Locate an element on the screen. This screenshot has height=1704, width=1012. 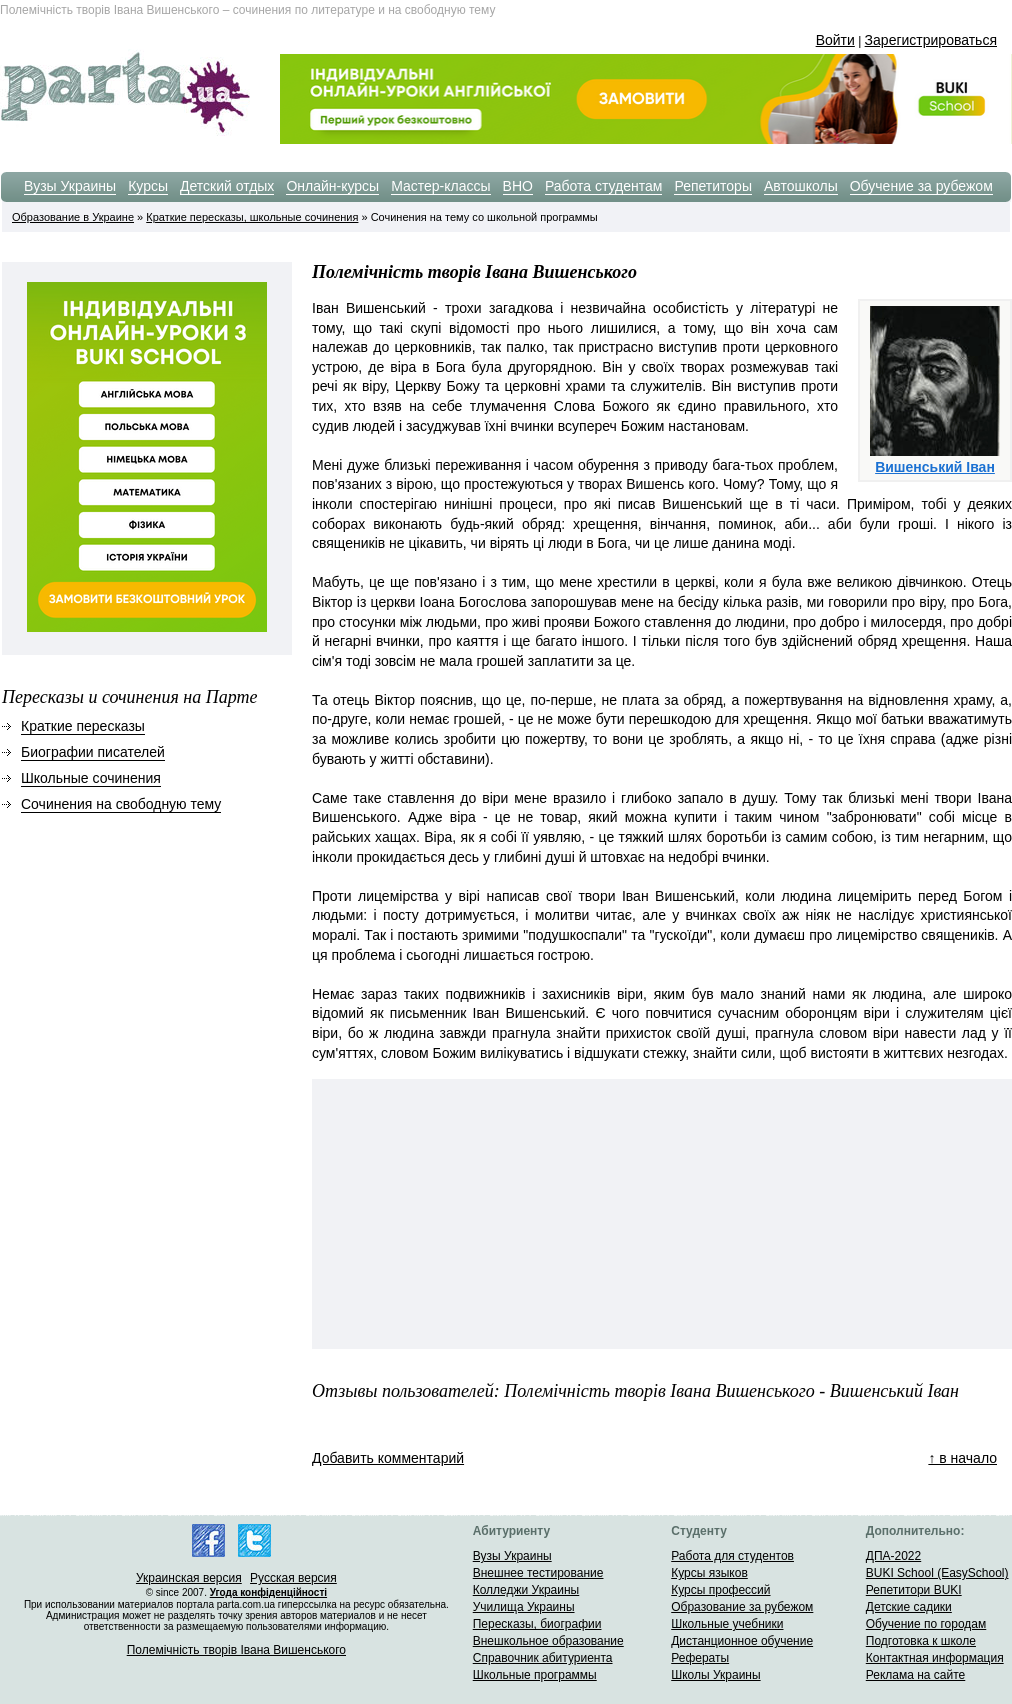
[Advertisement] is located at coordinates (410, 1151).